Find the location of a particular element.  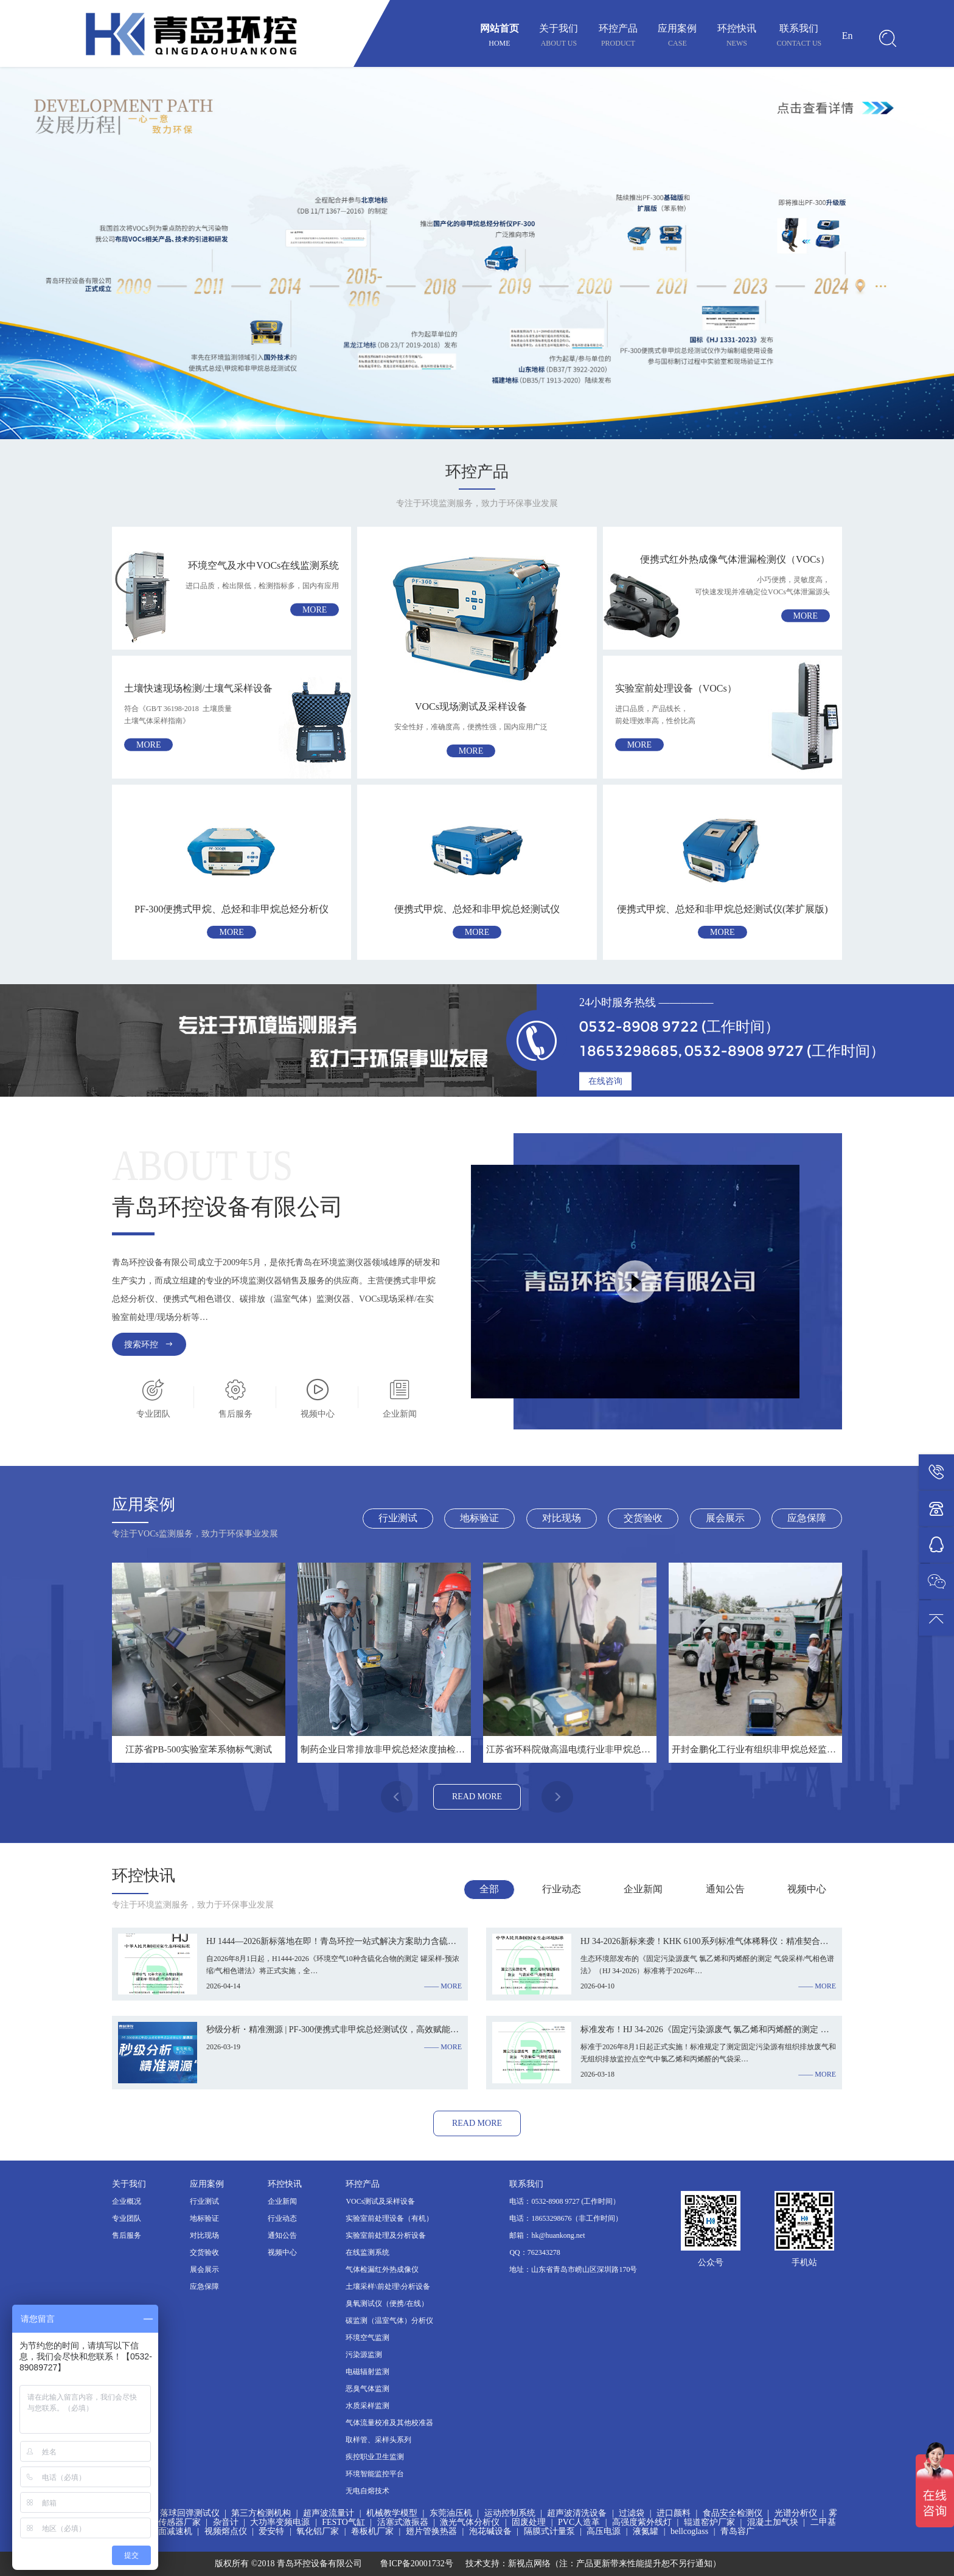

视频熔点仪 is located at coordinates (225, 2531).